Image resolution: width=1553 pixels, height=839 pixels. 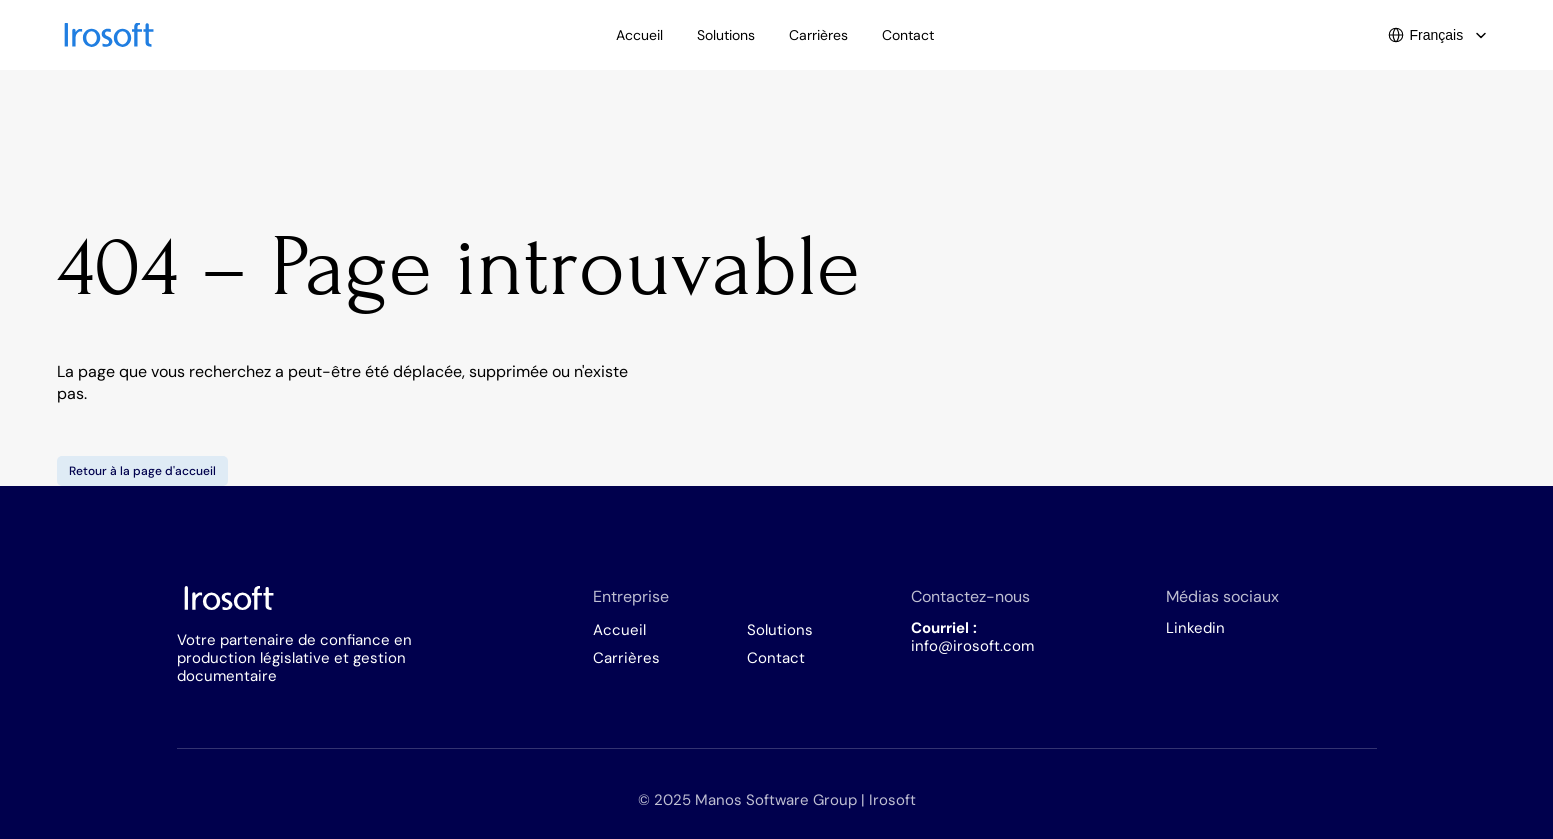 I want to click on info@irosoft.com, so click(x=972, y=646).